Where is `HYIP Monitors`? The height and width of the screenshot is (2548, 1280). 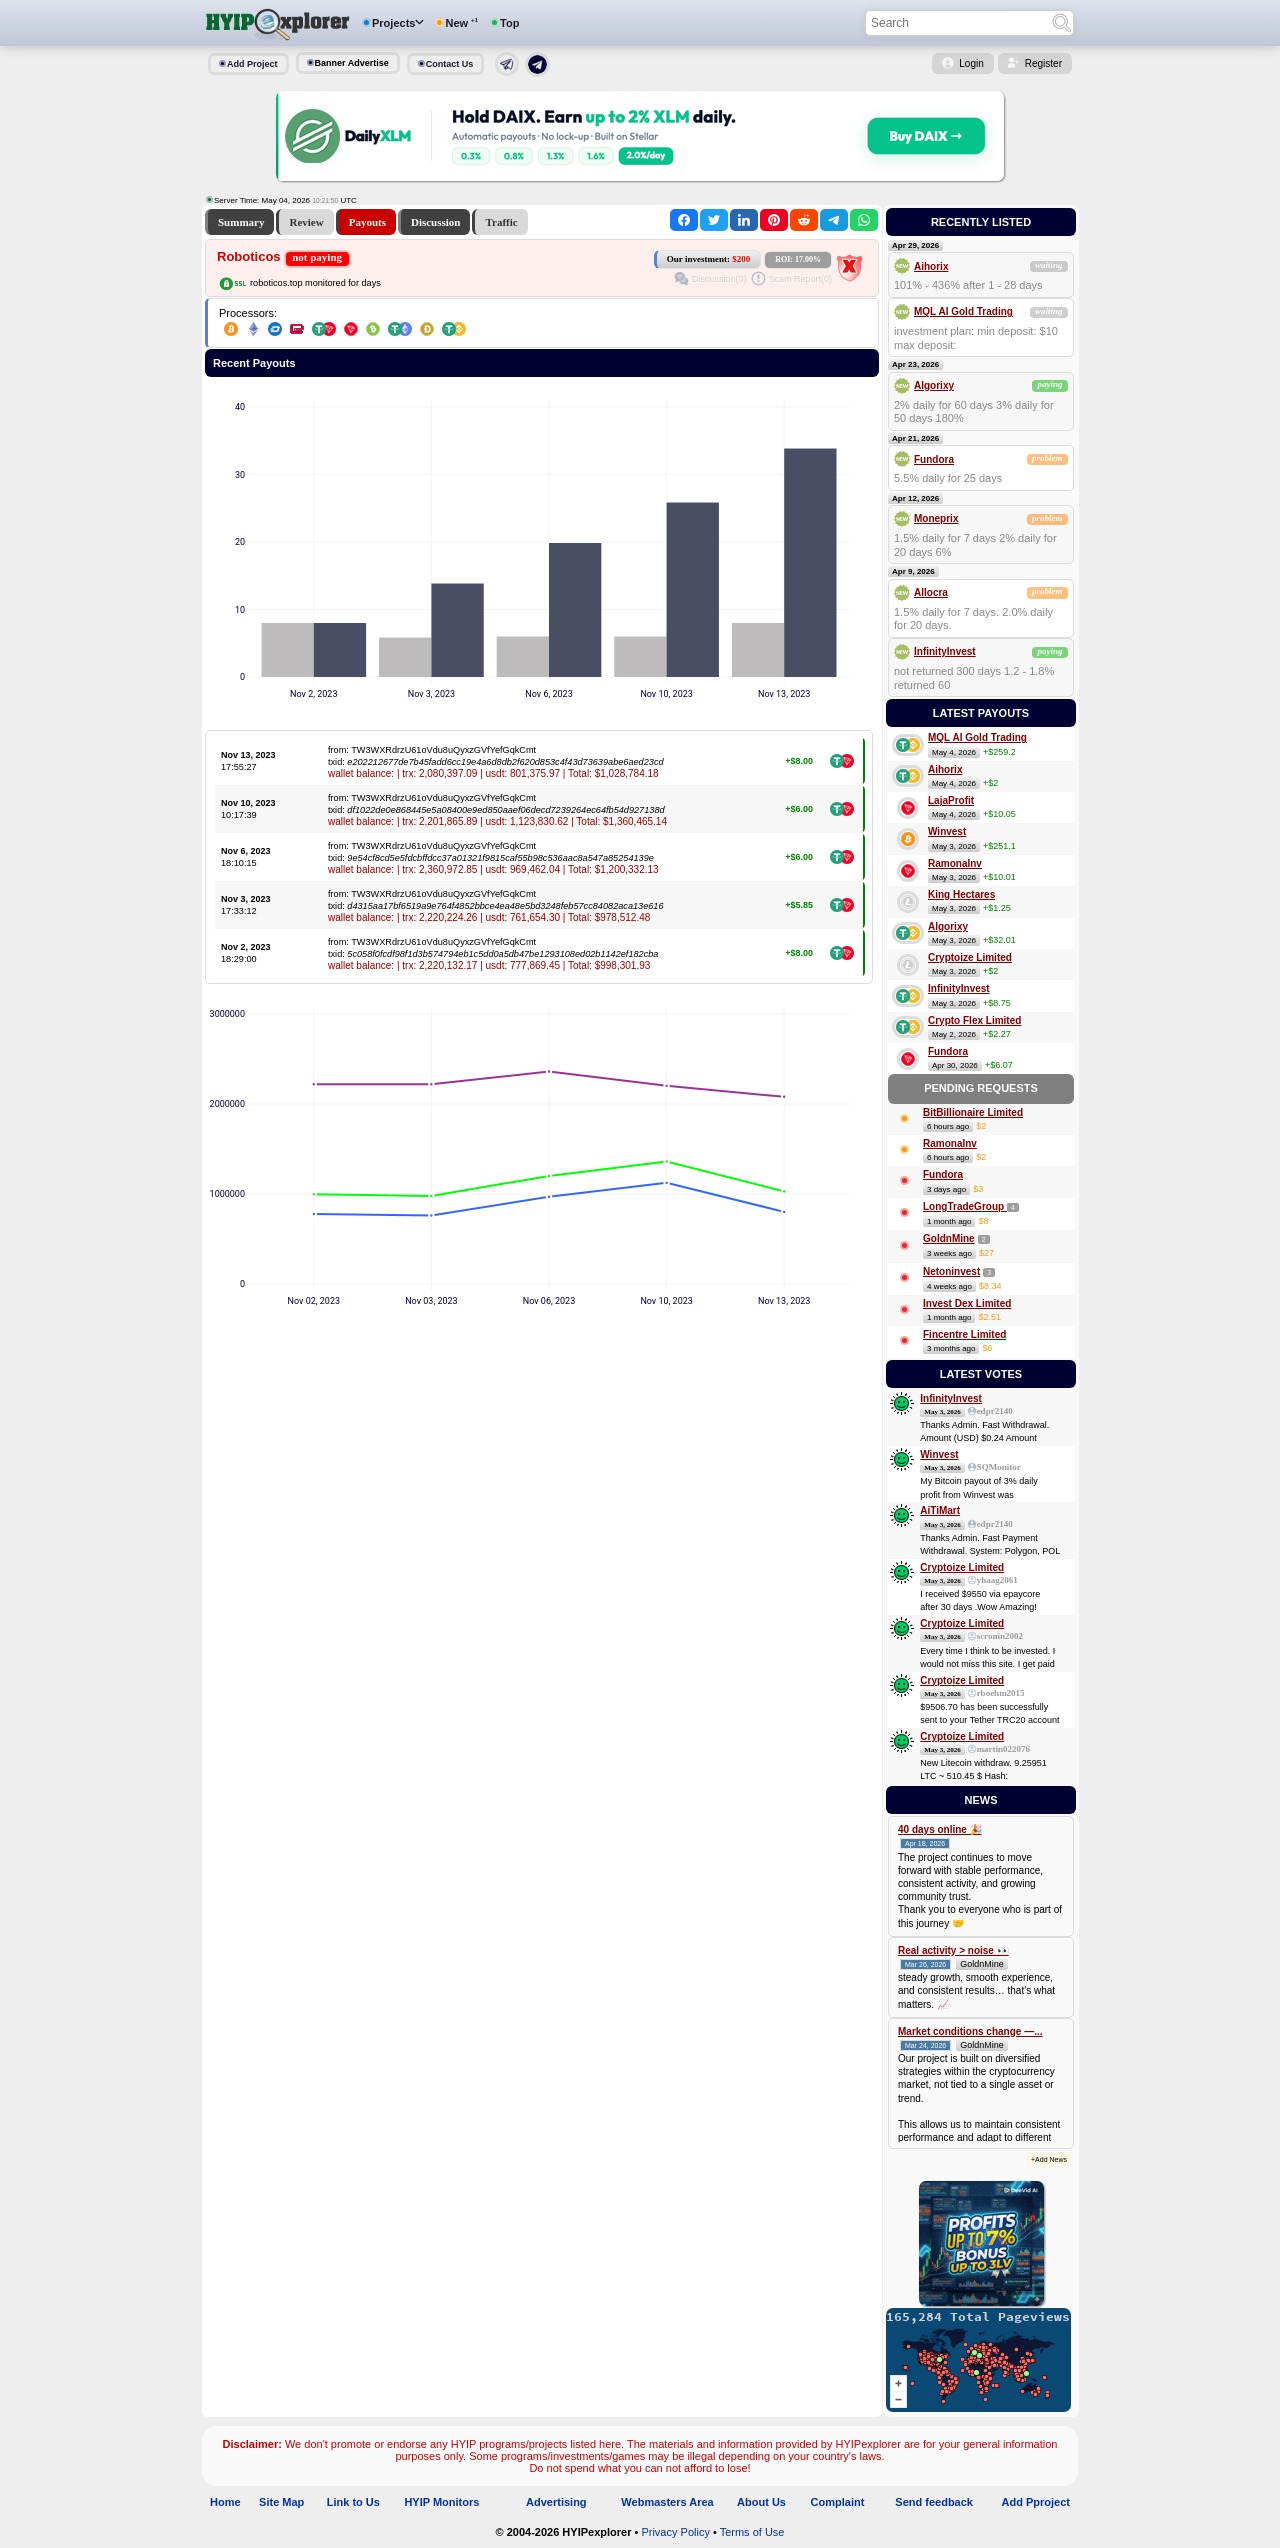 HYIP Monitors is located at coordinates (441, 2502).